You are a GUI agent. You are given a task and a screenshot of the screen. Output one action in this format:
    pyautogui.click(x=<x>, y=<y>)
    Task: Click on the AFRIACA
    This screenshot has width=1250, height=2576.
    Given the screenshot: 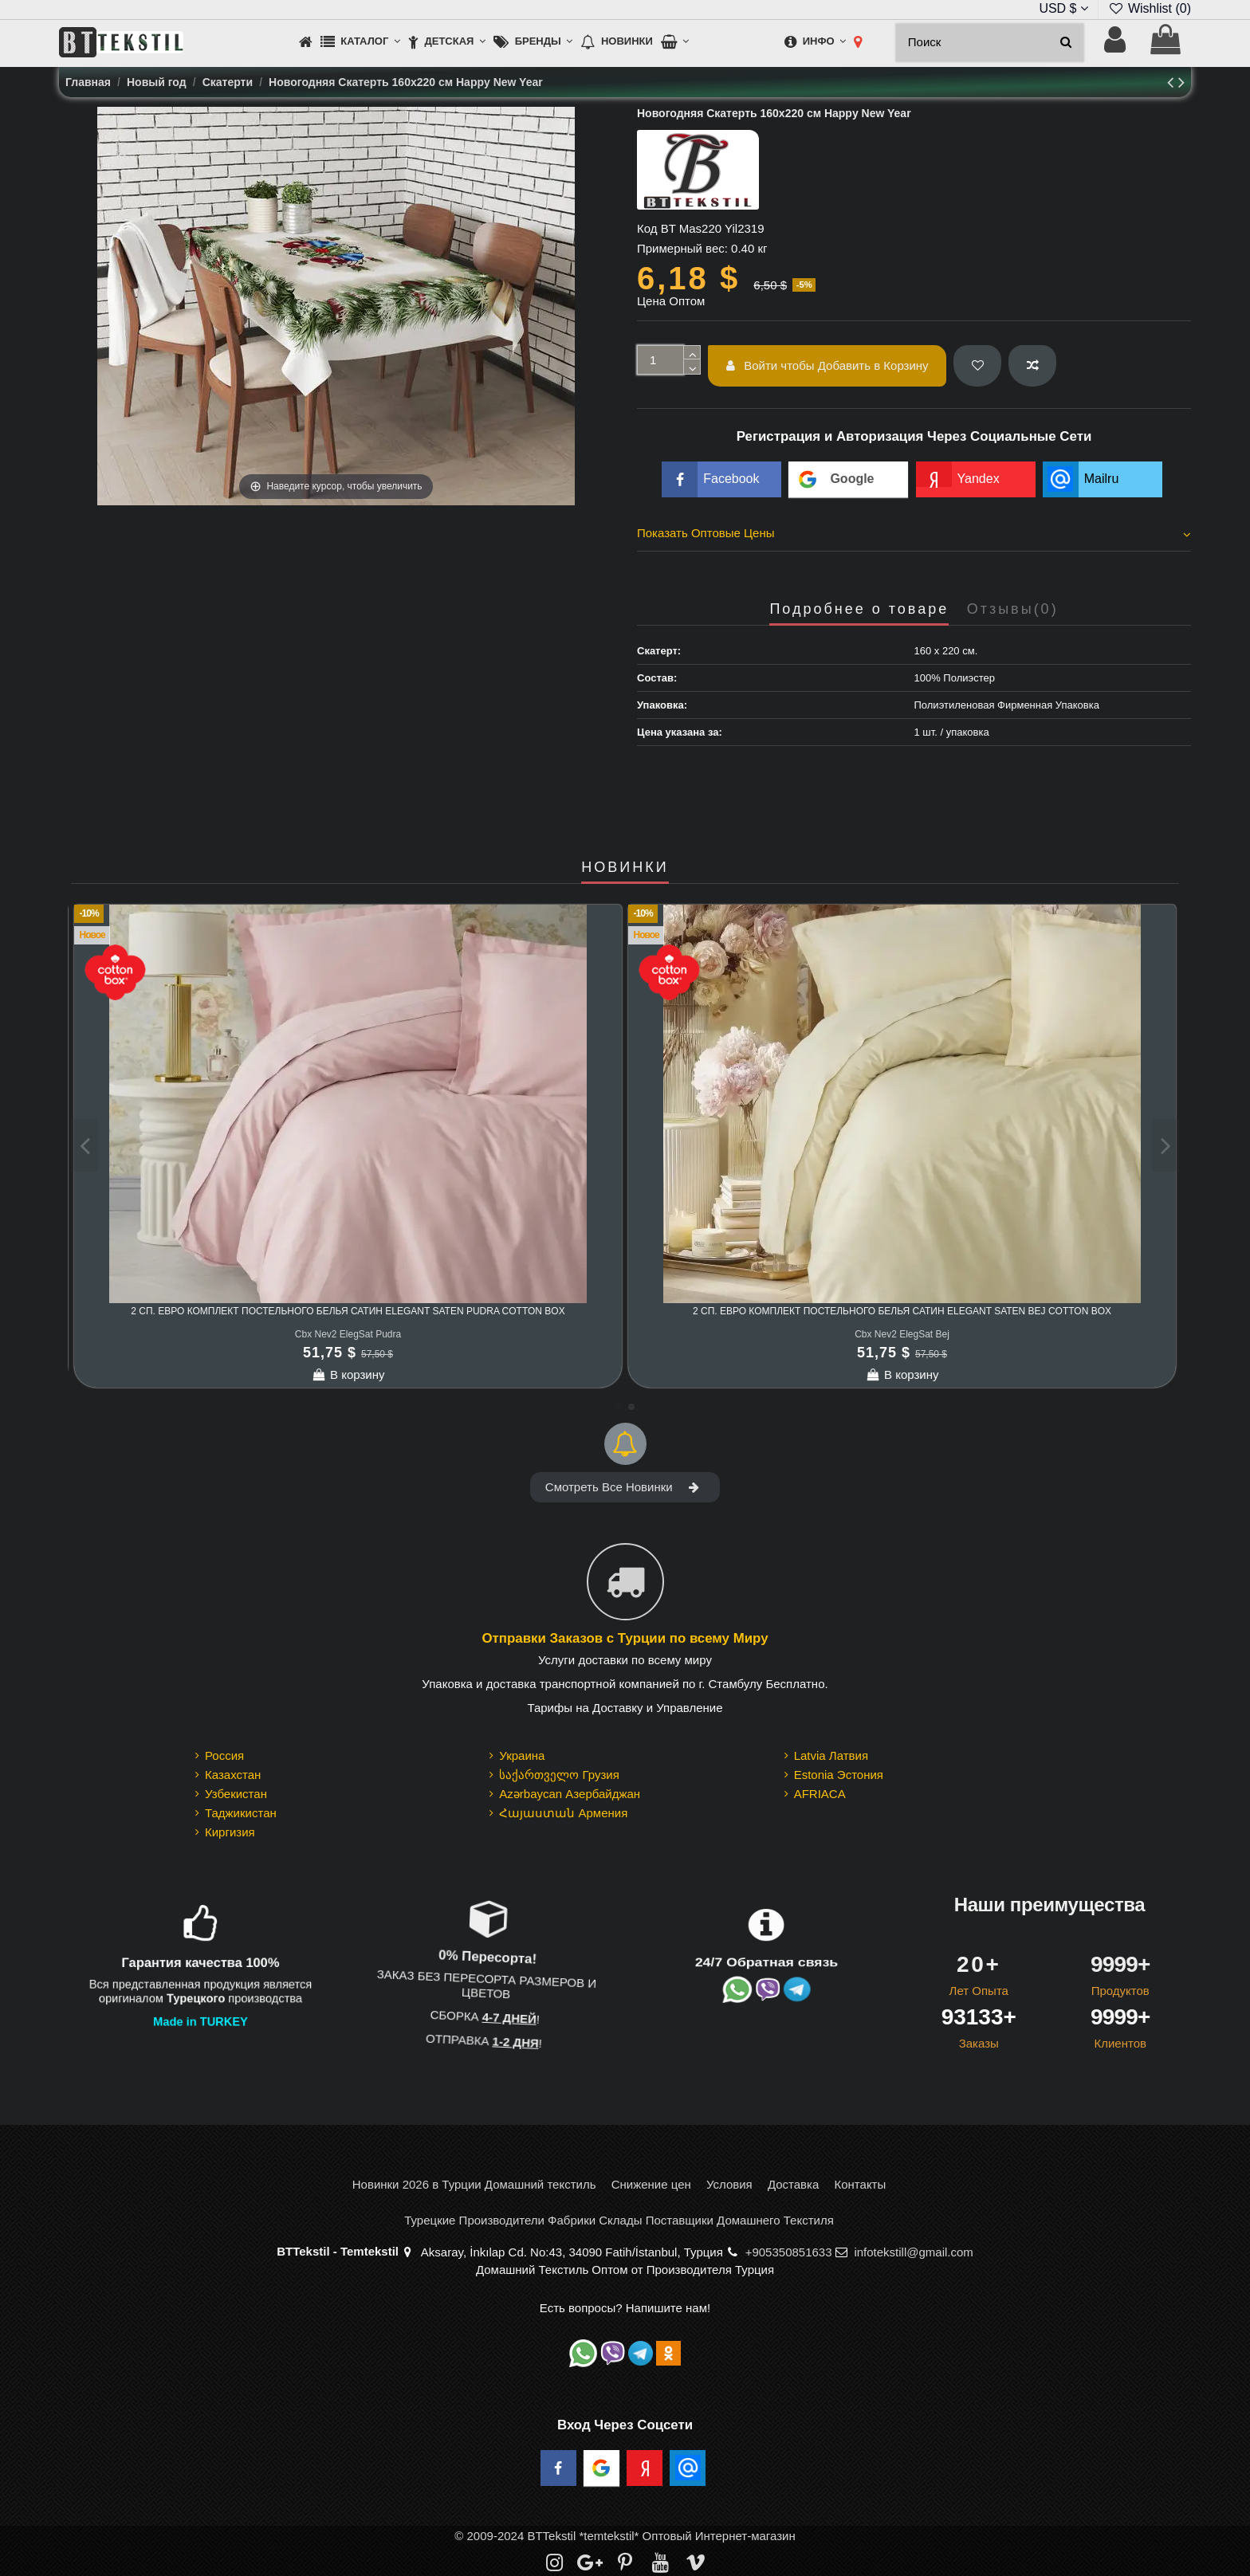 What is the action you would take?
    pyautogui.click(x=820, y=1793)
    